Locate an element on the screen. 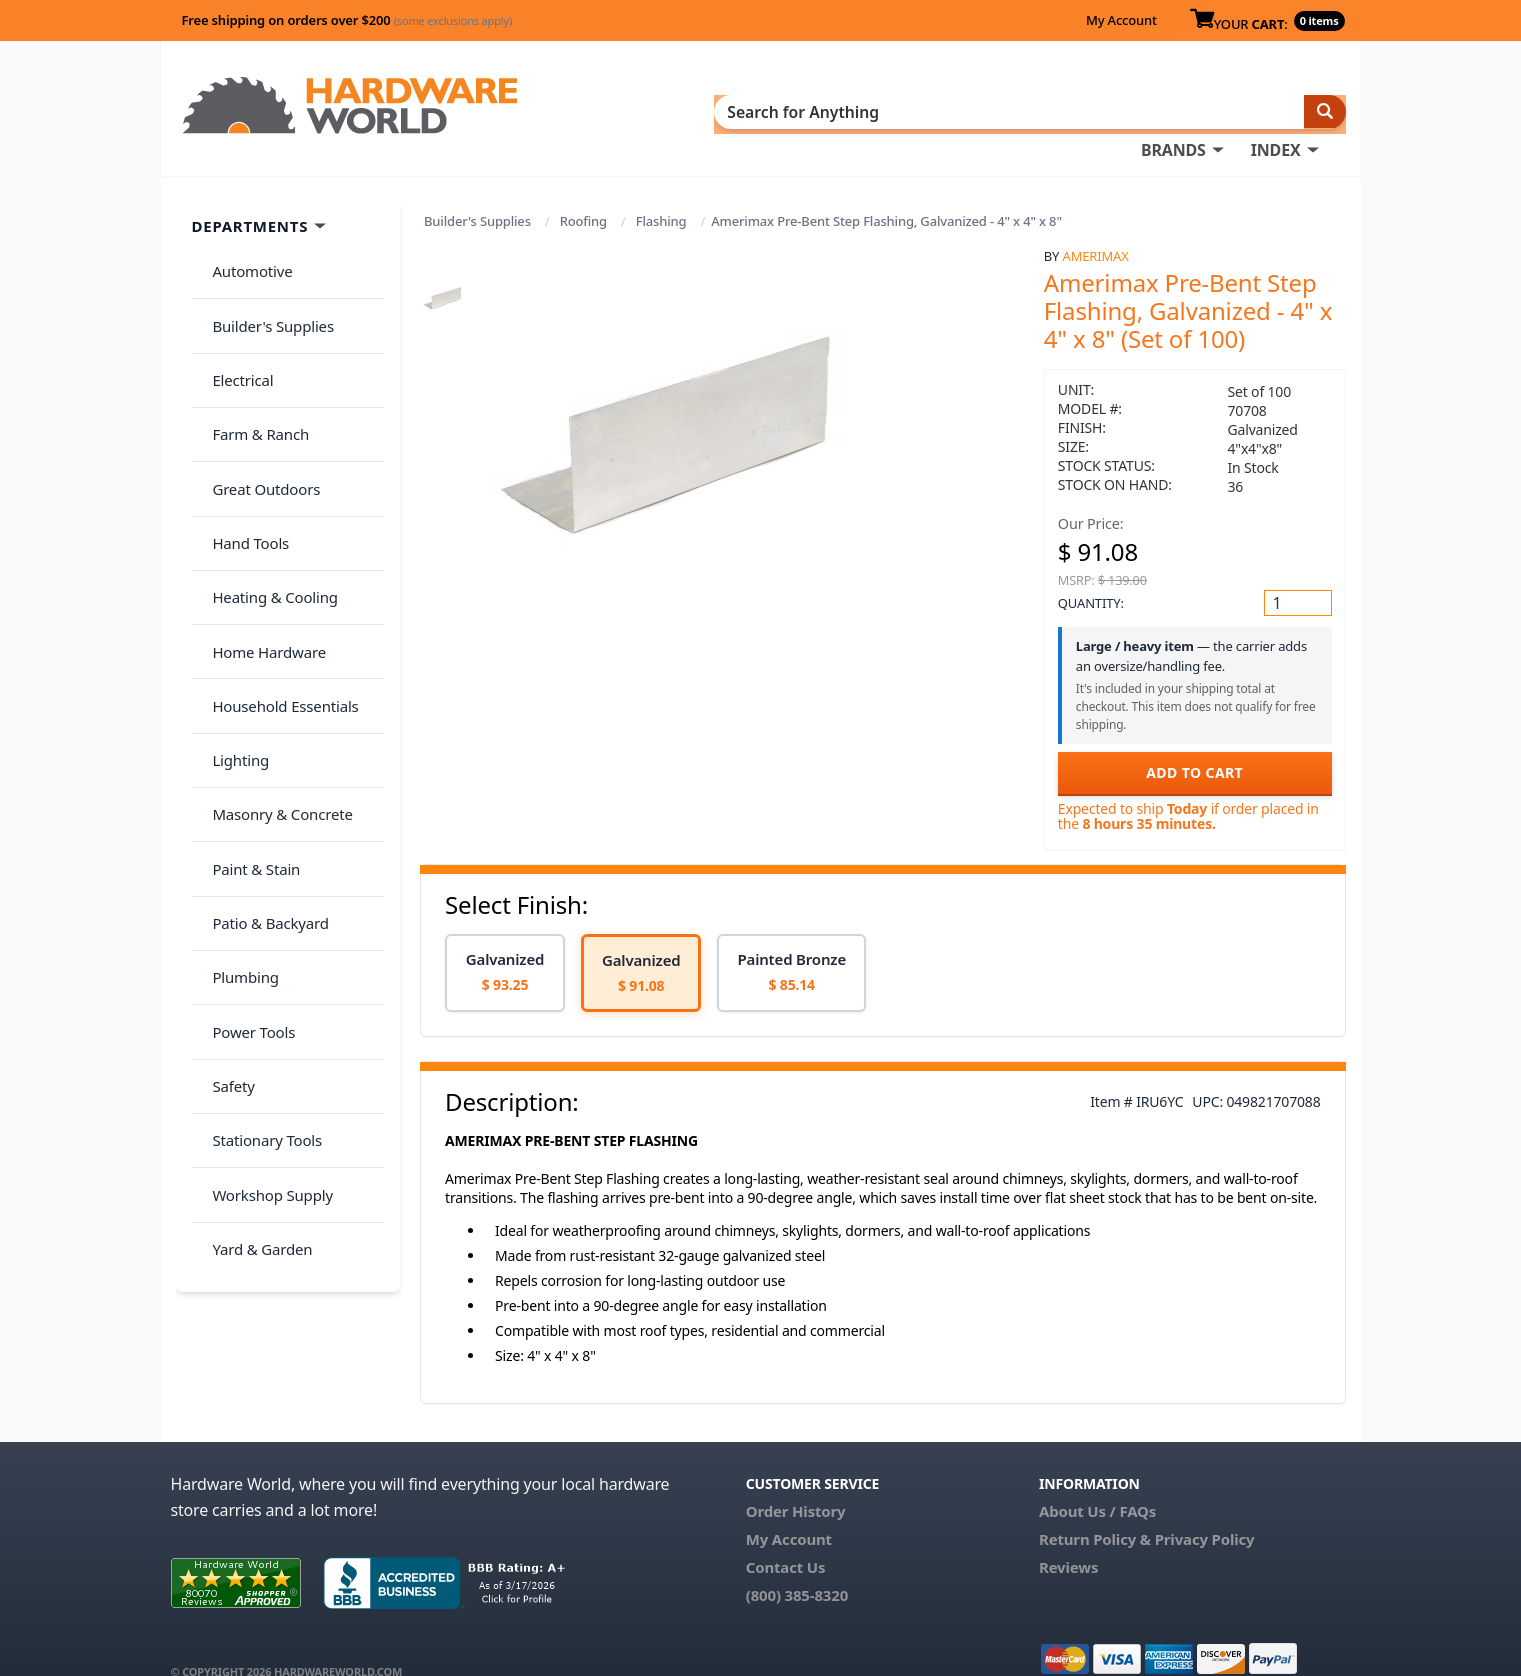 The image size is (1521, 1676). (800) 385-8320 is located at coordinates (797, 1566).